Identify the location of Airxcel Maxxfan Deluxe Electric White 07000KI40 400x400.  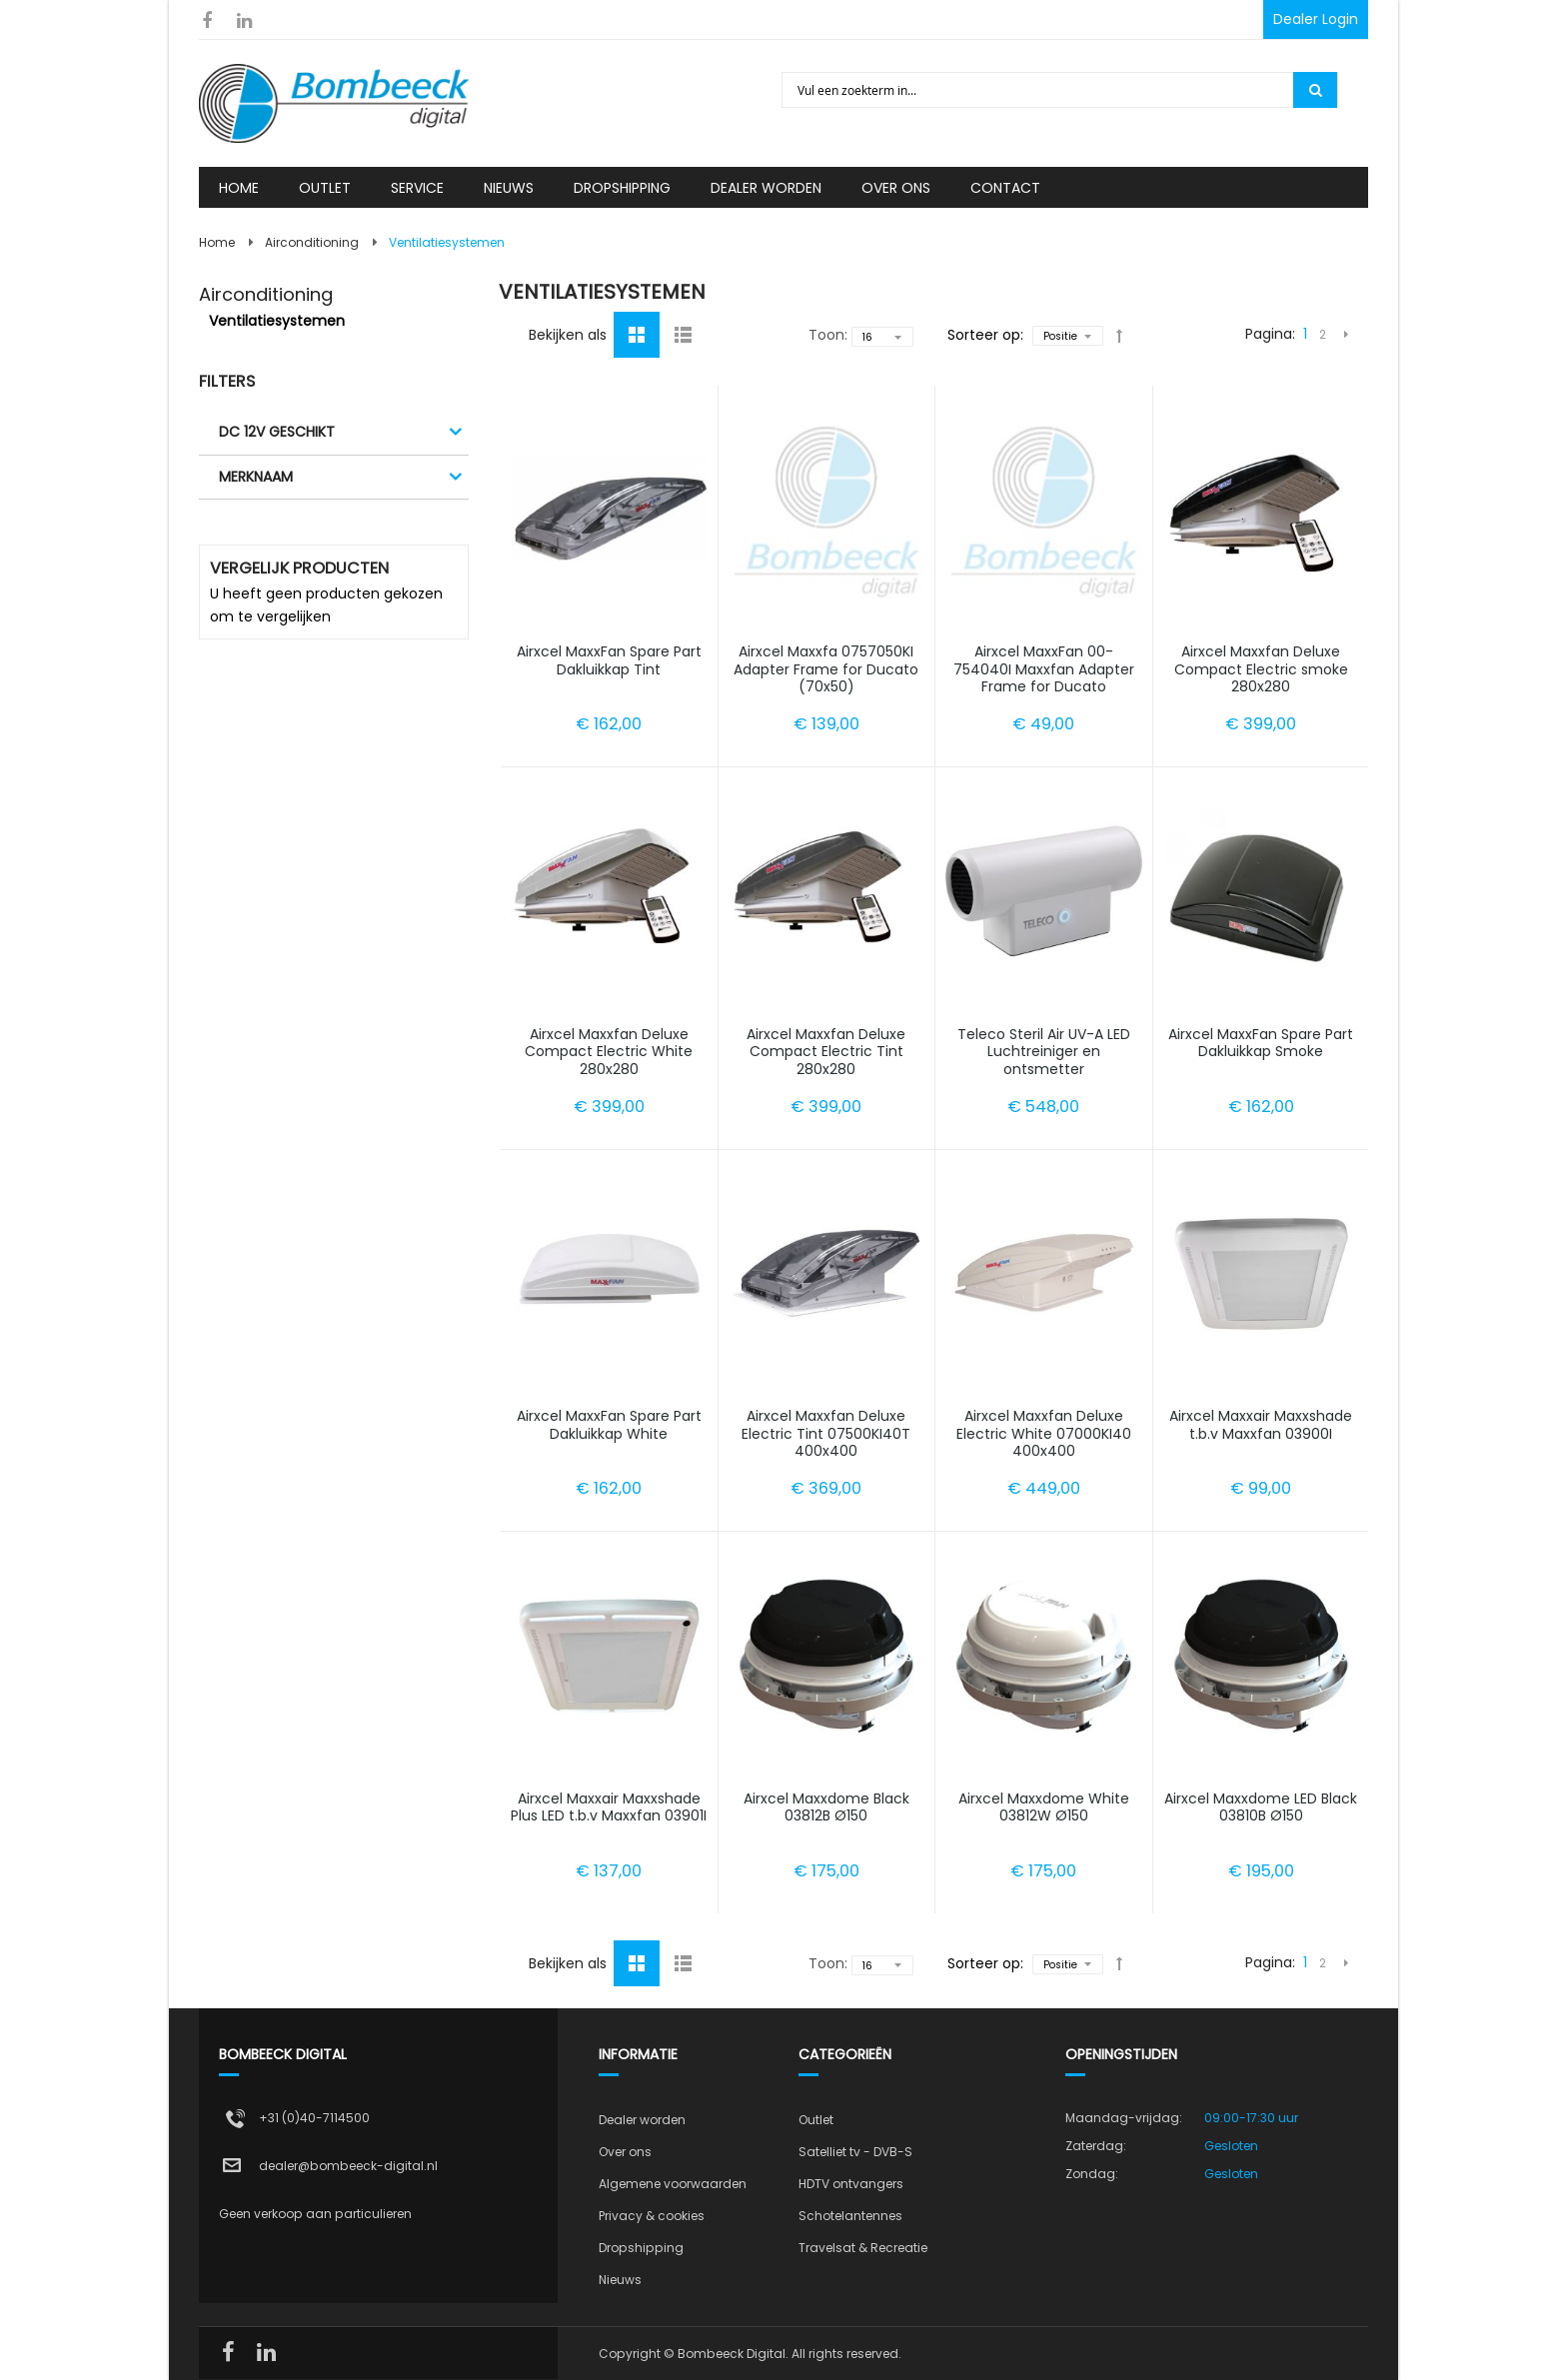
(1043, 1433).